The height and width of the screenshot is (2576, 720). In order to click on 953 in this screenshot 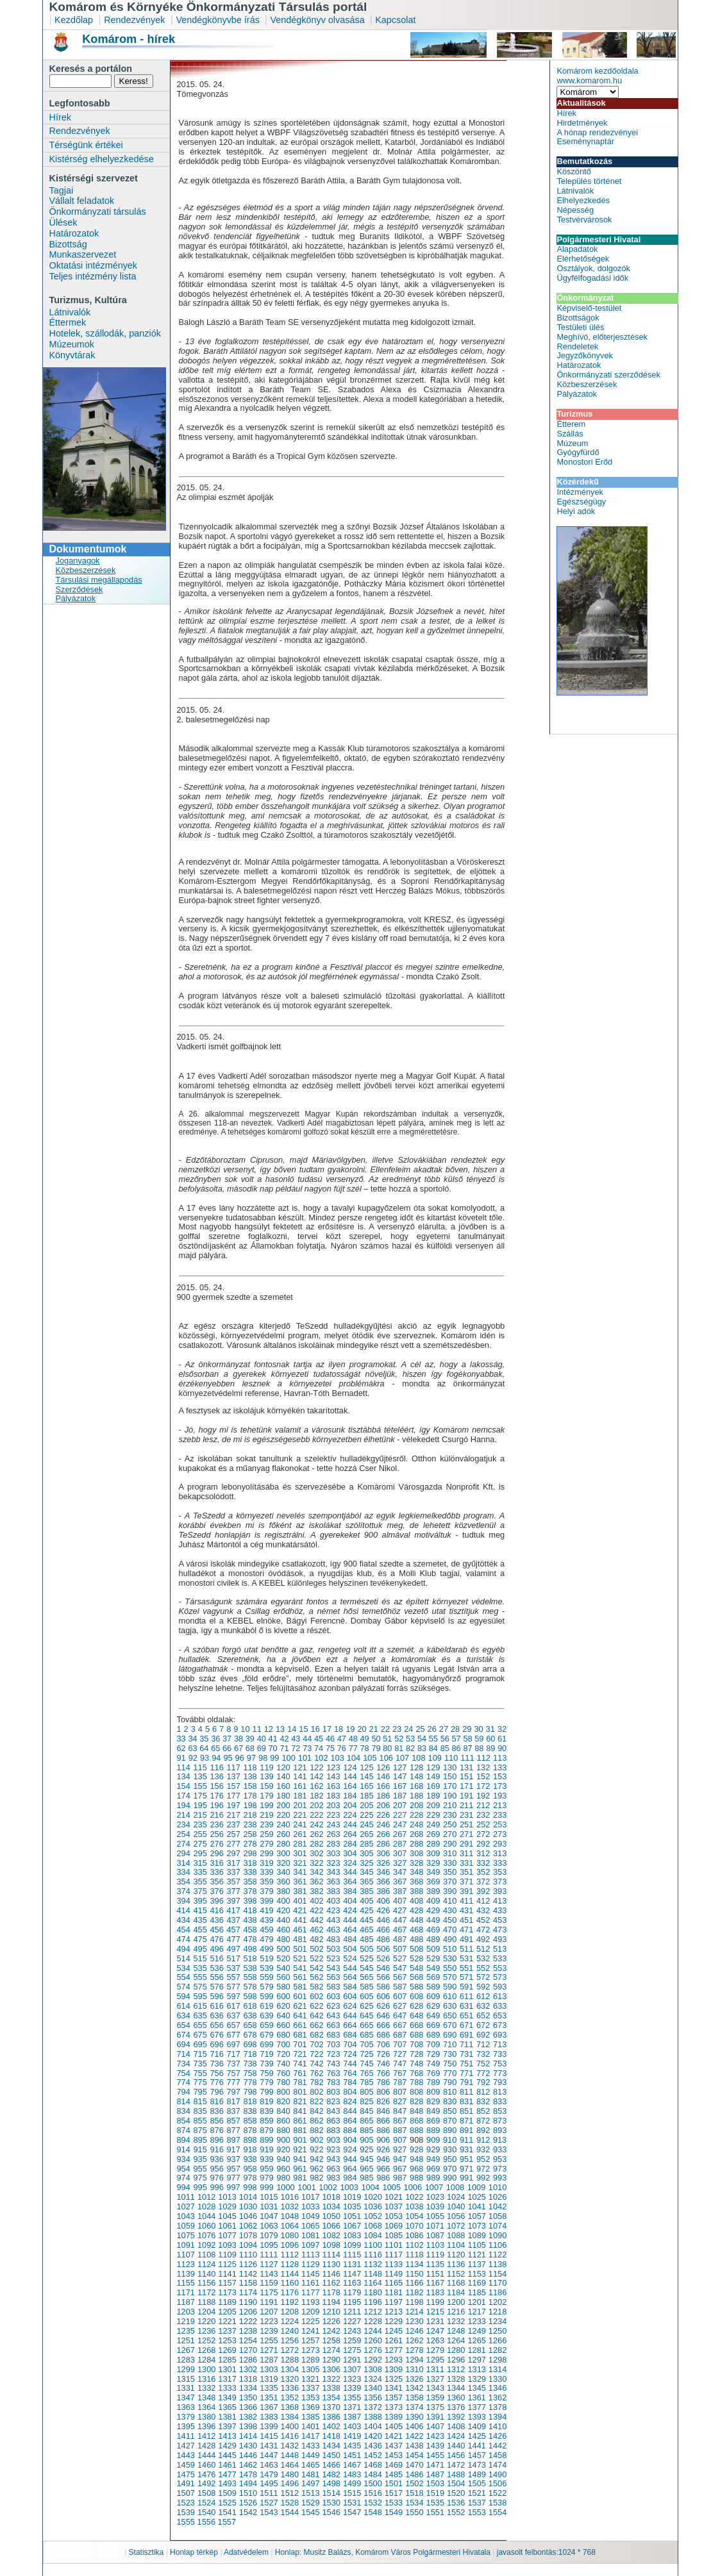, I will do `click(500, 2159)`.